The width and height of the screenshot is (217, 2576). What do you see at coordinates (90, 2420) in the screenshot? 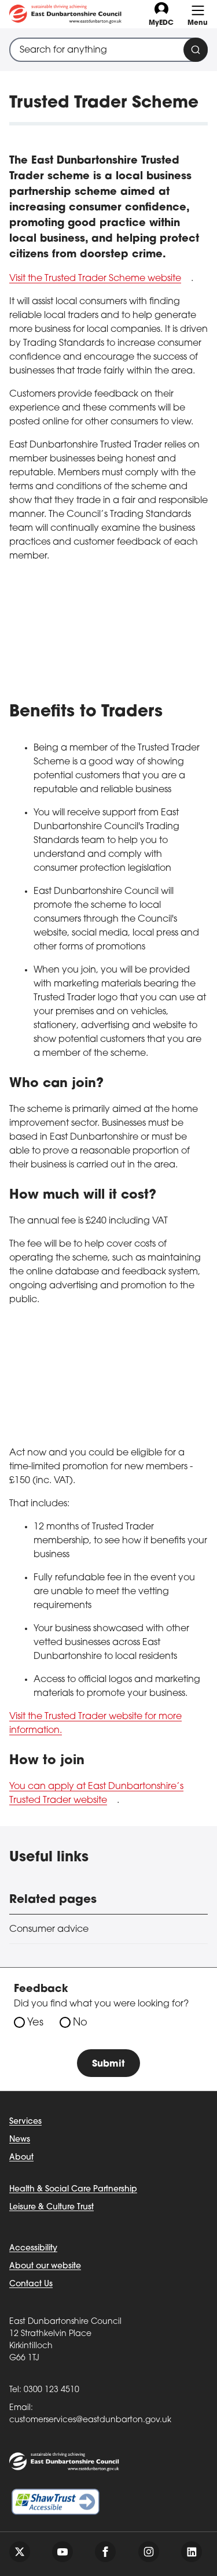
I see `customerservices@eastdunbarton.gov.uk` at bounding box center [90, 2420].